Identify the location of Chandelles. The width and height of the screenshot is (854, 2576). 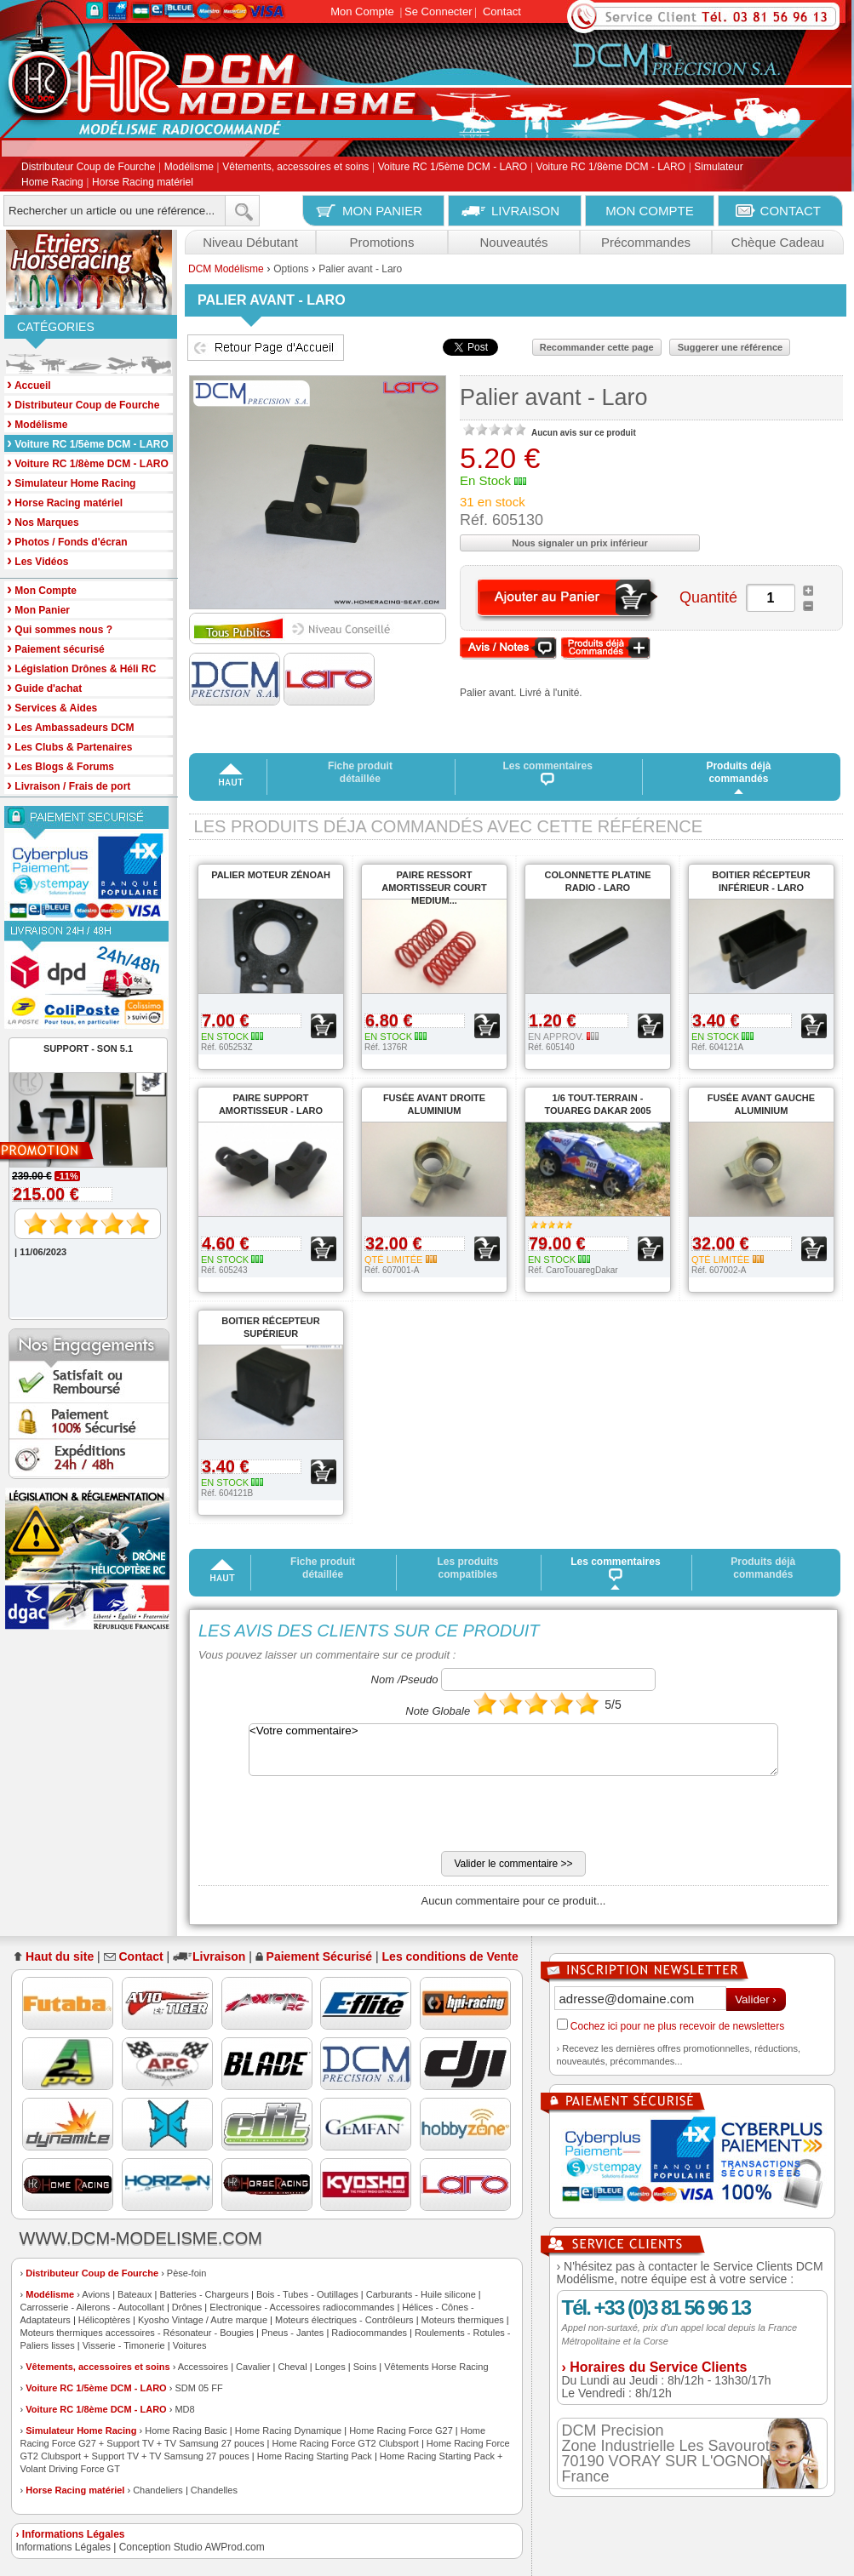
(214, 2490).